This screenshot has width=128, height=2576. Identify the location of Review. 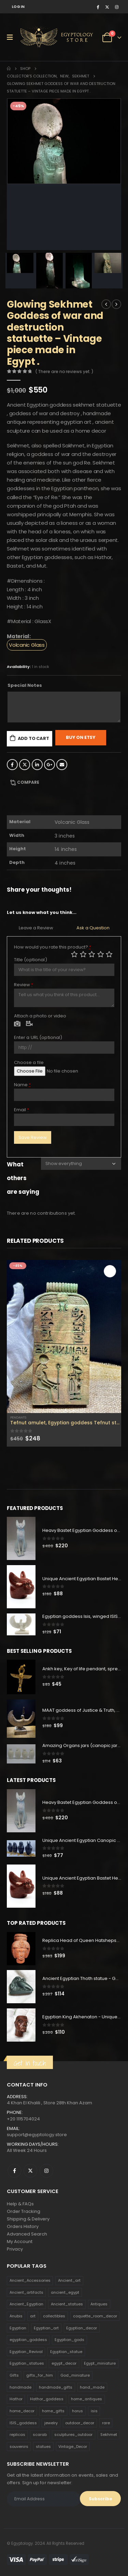
(23, 984).